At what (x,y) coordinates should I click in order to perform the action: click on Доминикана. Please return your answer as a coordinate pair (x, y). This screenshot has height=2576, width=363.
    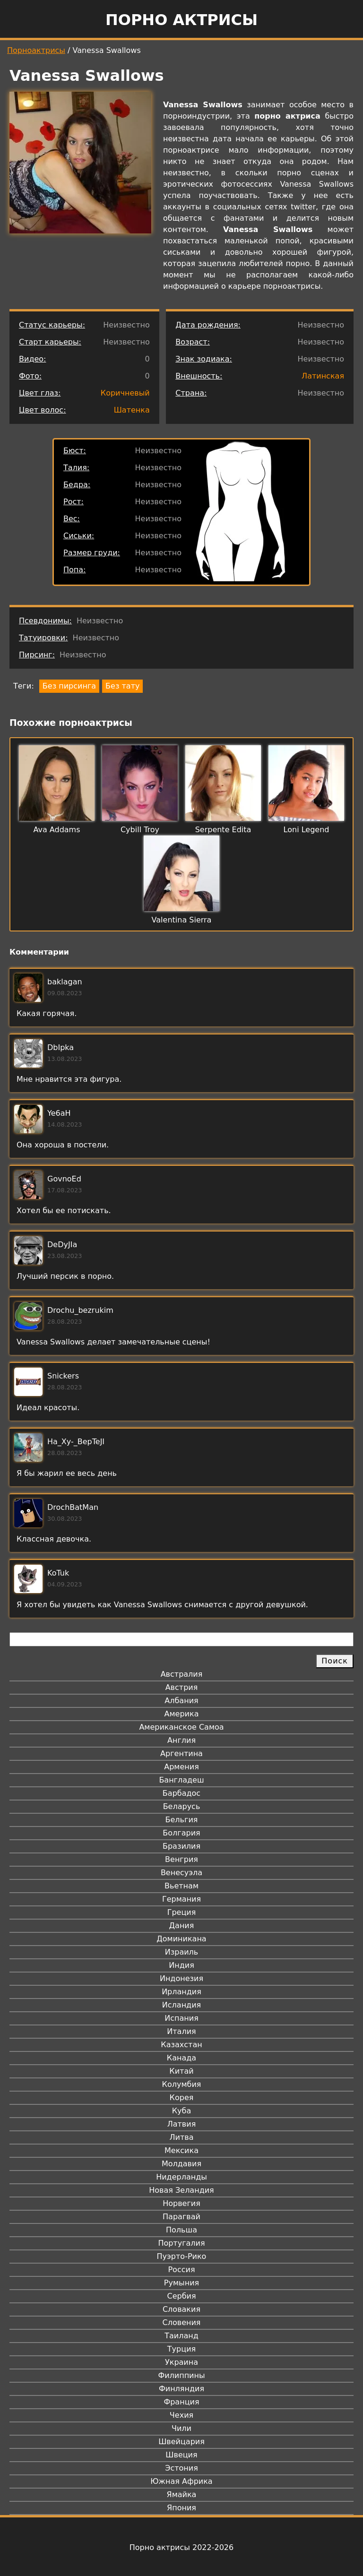
    Looking at the image, I should click on (181, 1938).